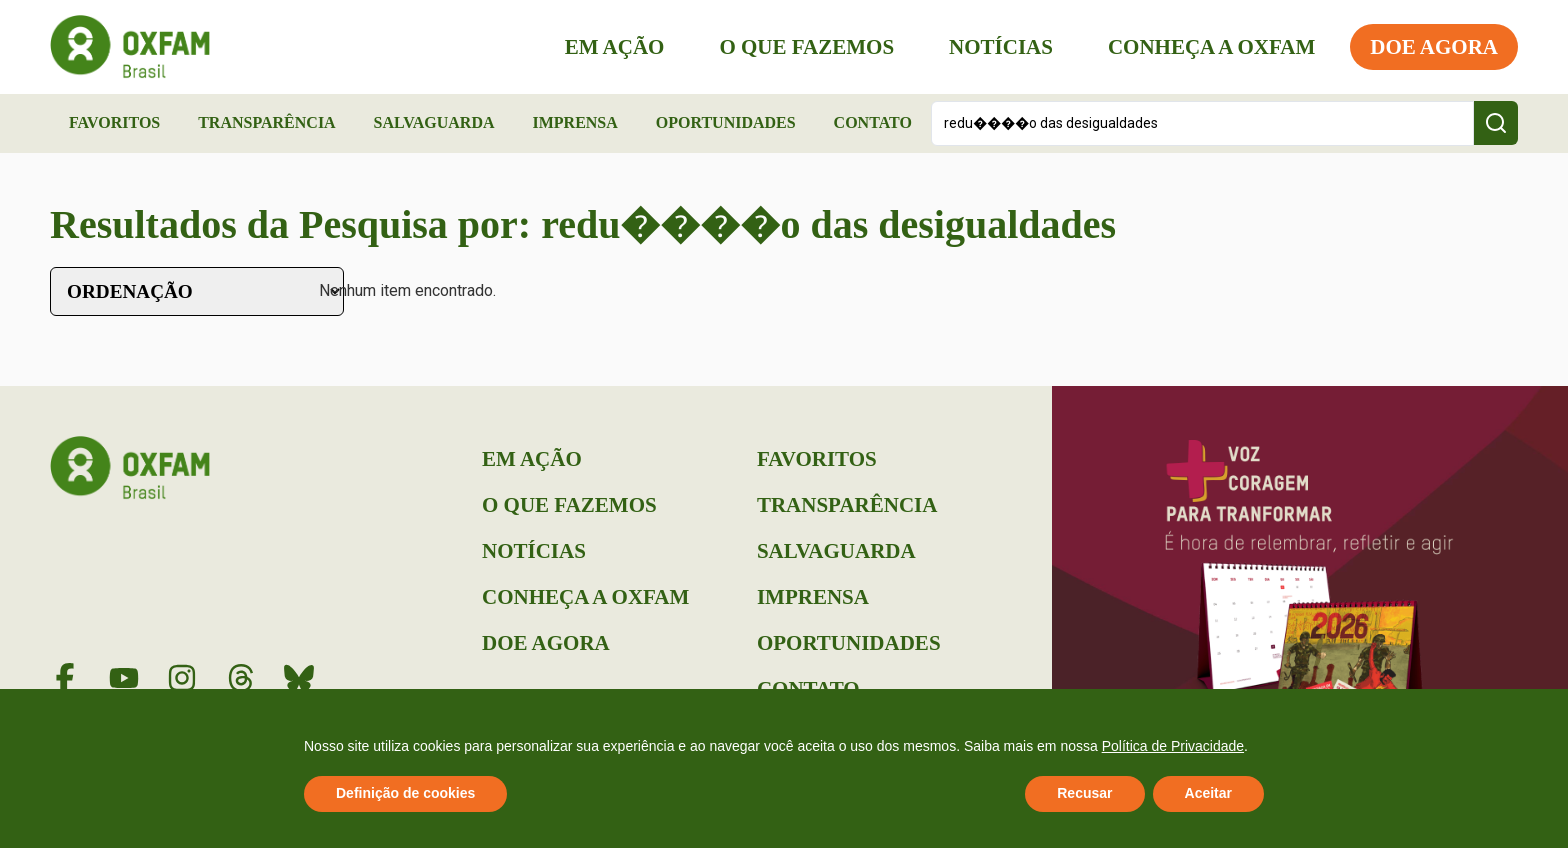 The width and height of the screenshot is (1568, 848). What do you see at coordinates (434, 122) in the screenshot?
I see `Salvaguarda` at bounding box center [434, 122].